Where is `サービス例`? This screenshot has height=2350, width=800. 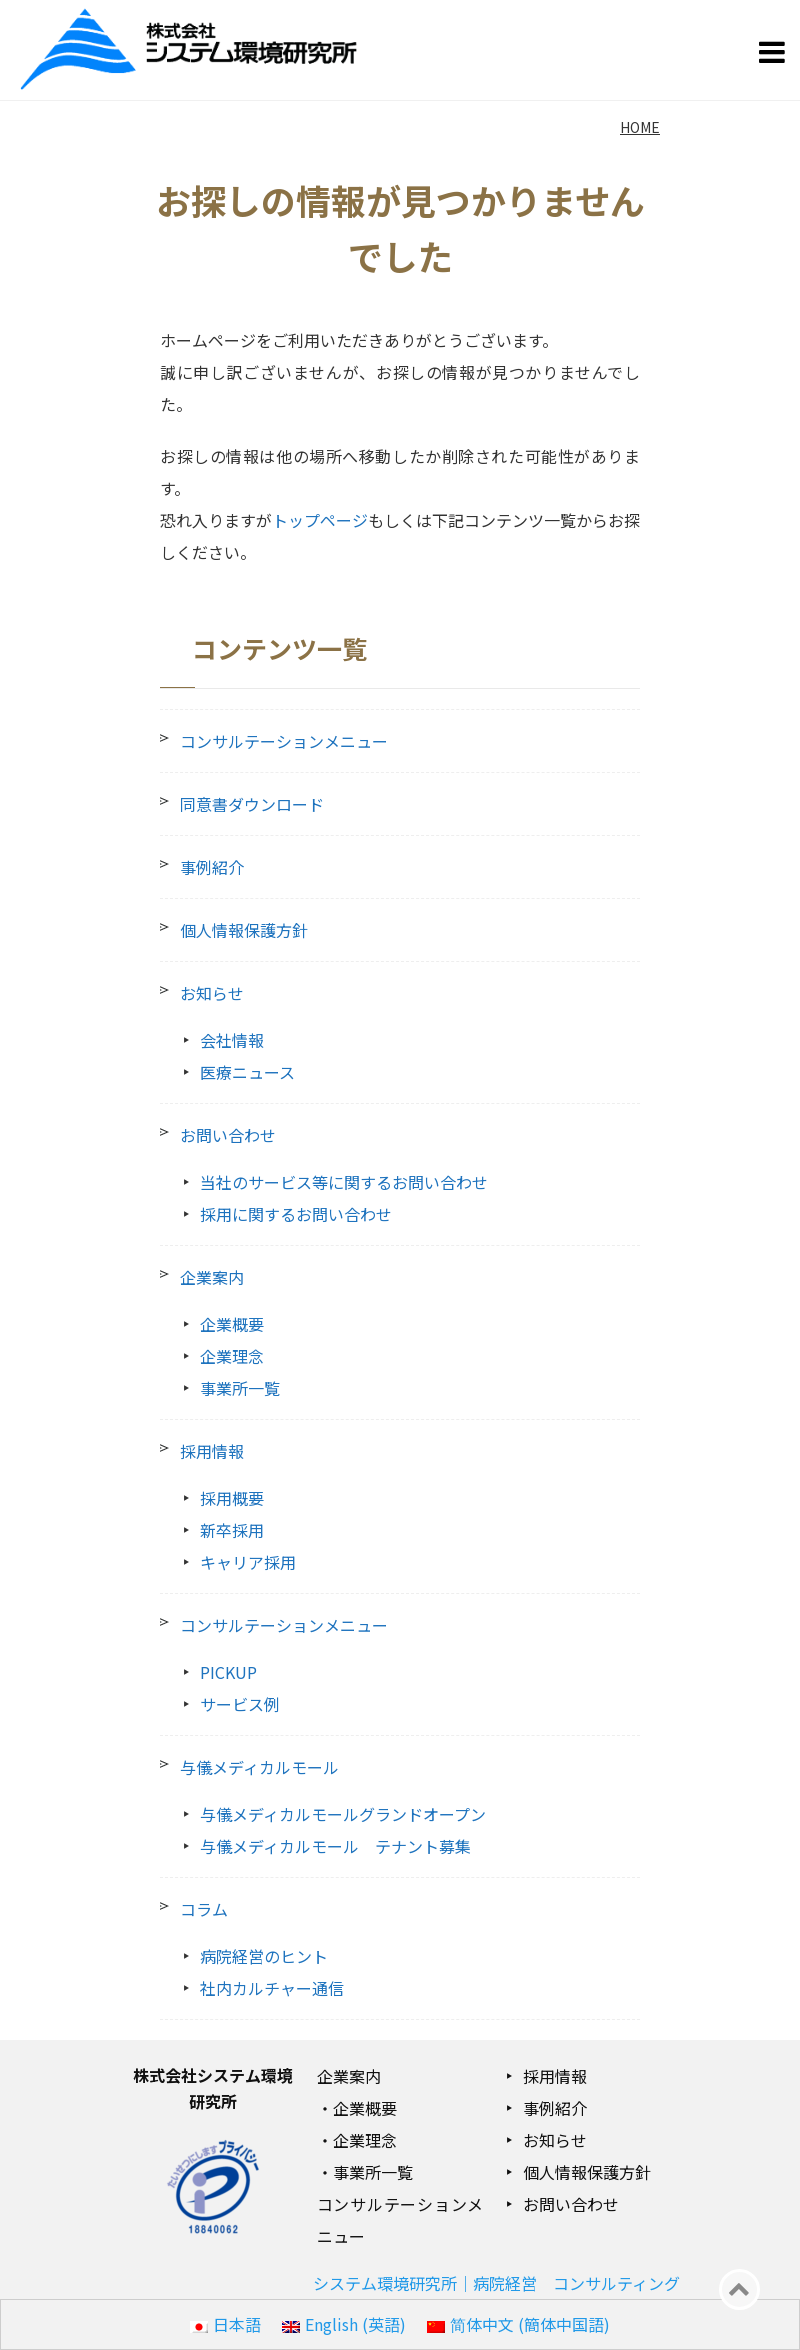
サービス例 is located at coordinates (240, 1704).